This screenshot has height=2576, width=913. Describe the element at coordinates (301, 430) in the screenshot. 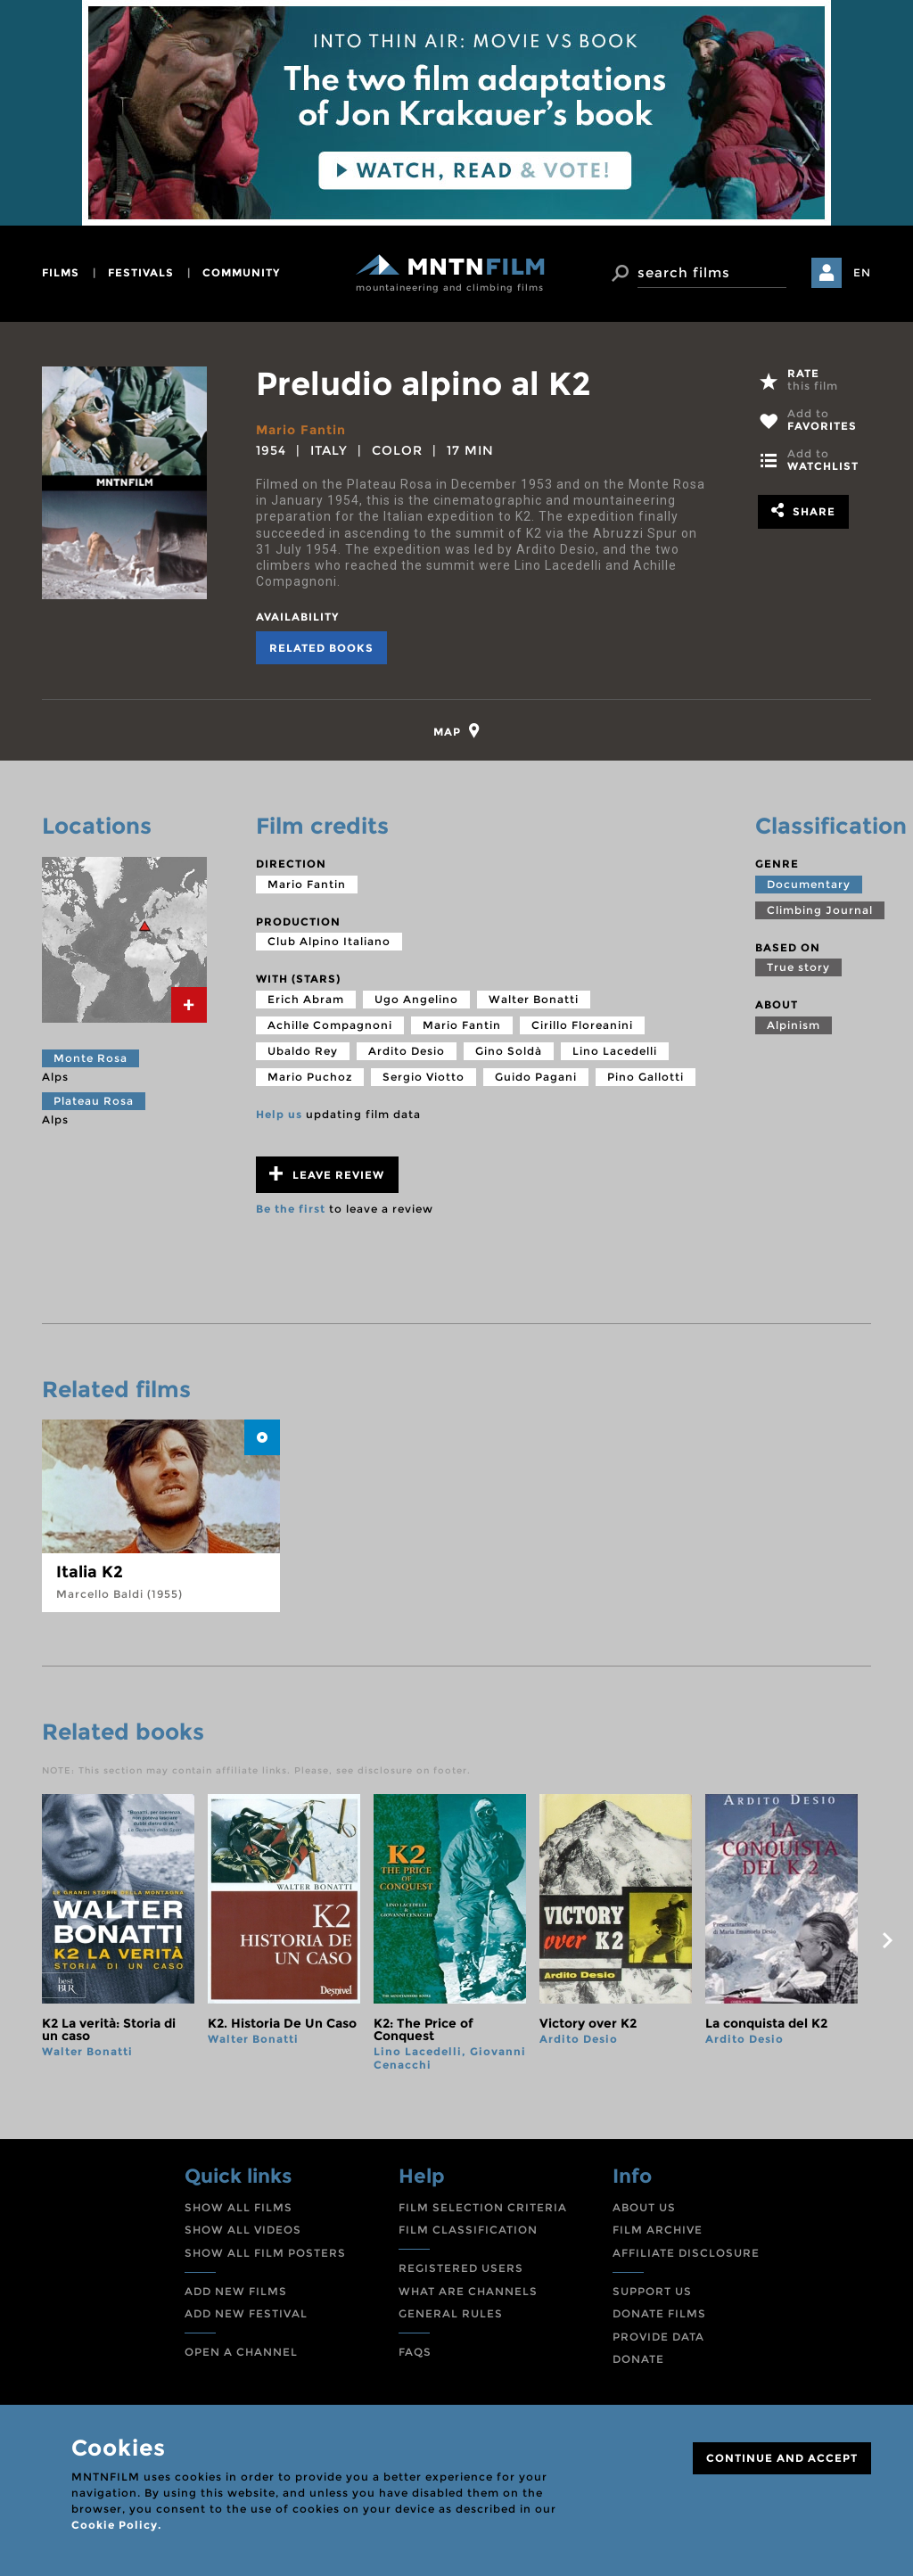

I see `Mario Fantin` at that location.